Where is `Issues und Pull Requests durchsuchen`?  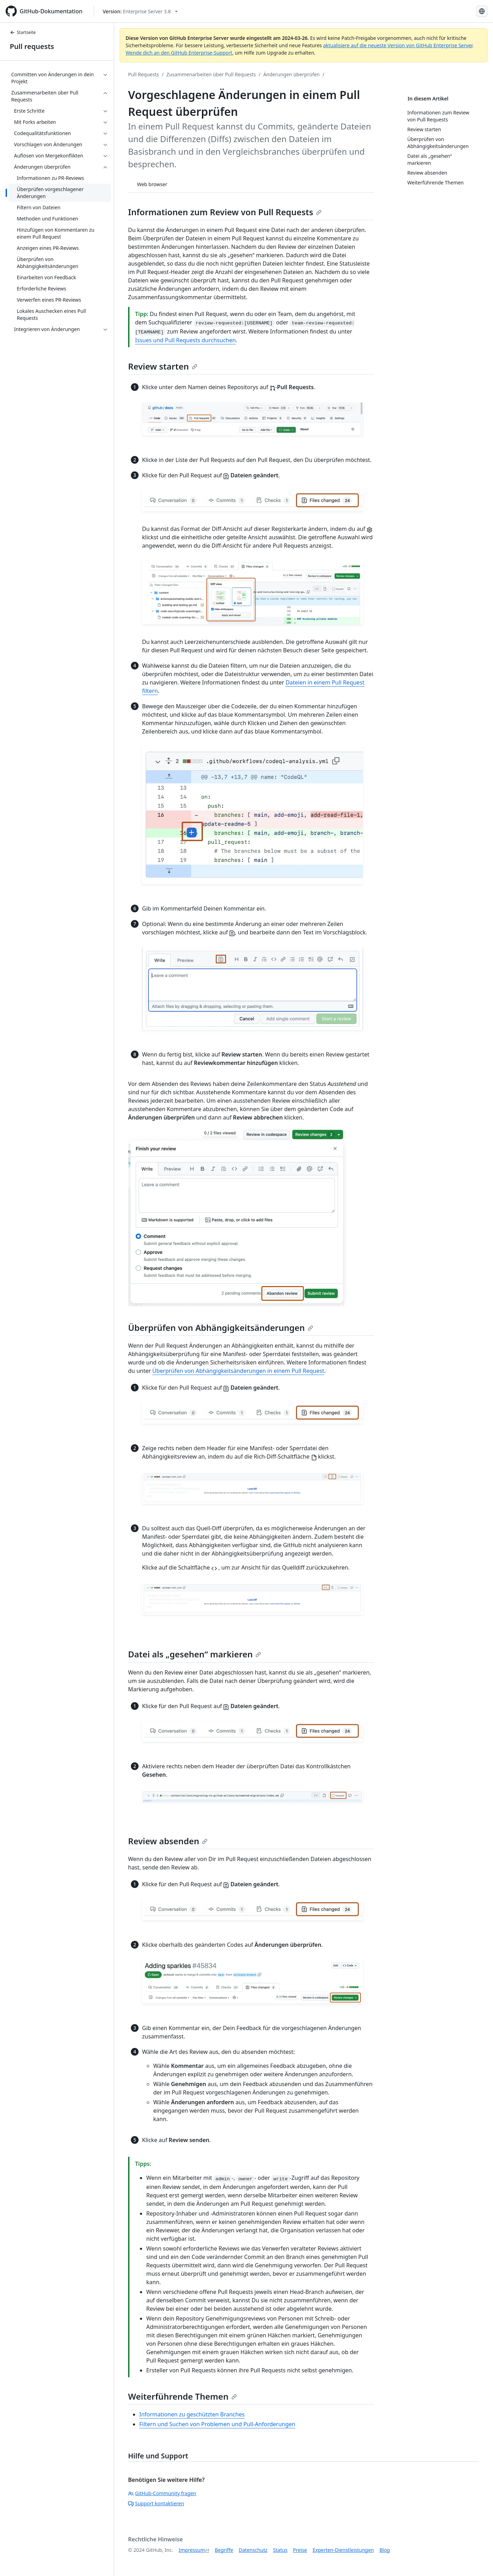
Issues und Pull Requests durchsuchen is located at coordinates (185, 340).